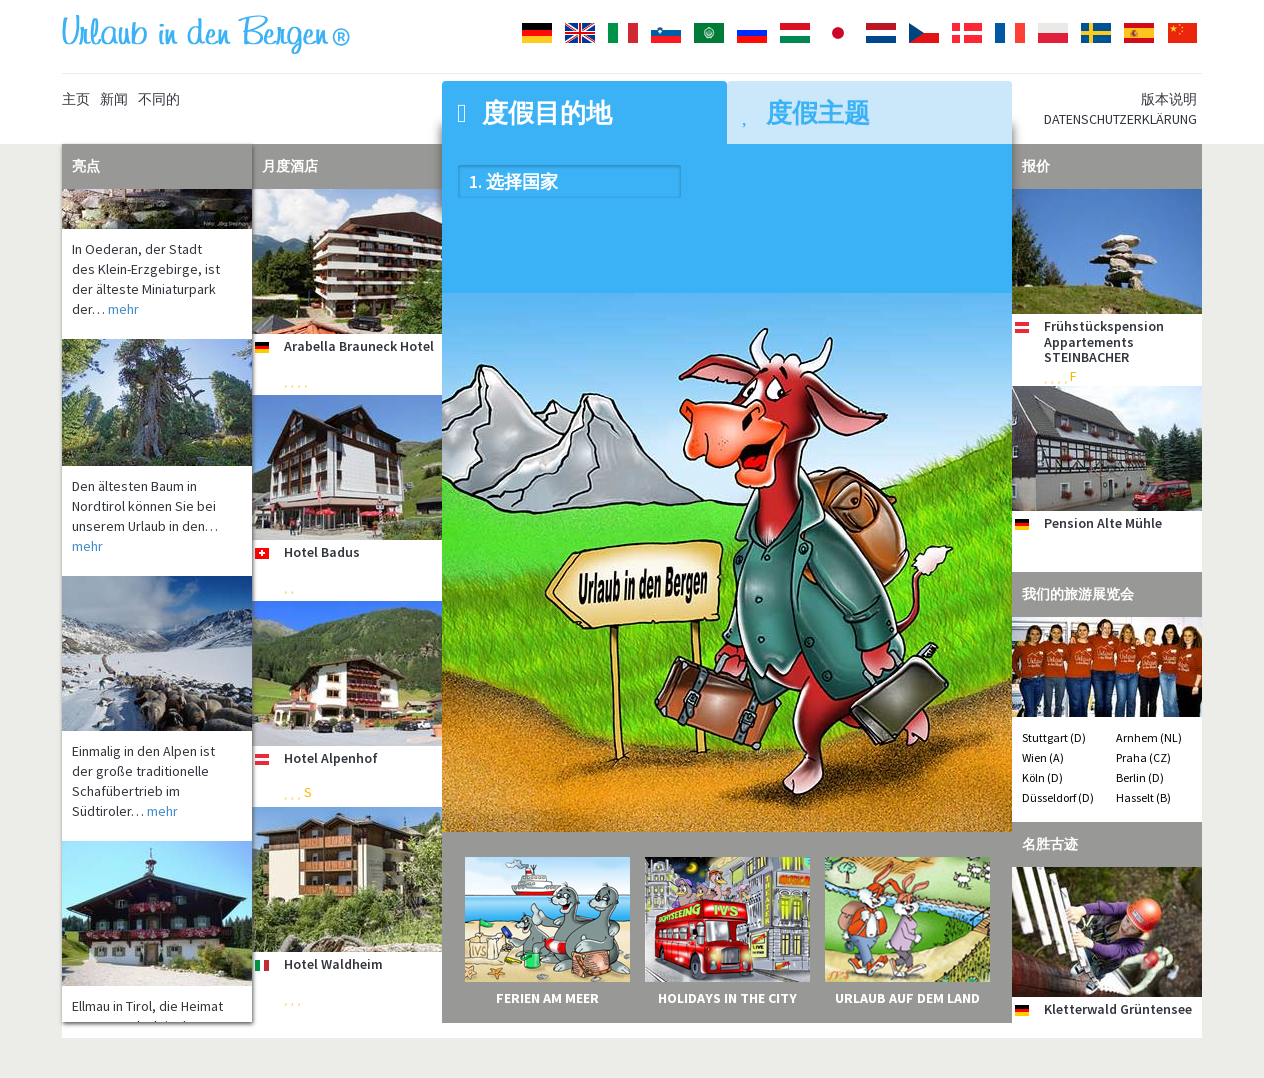  Describe the element at coordinates (1118, 1009) in the screenshot. I see `Kletterwald Grüntensee` at that location.